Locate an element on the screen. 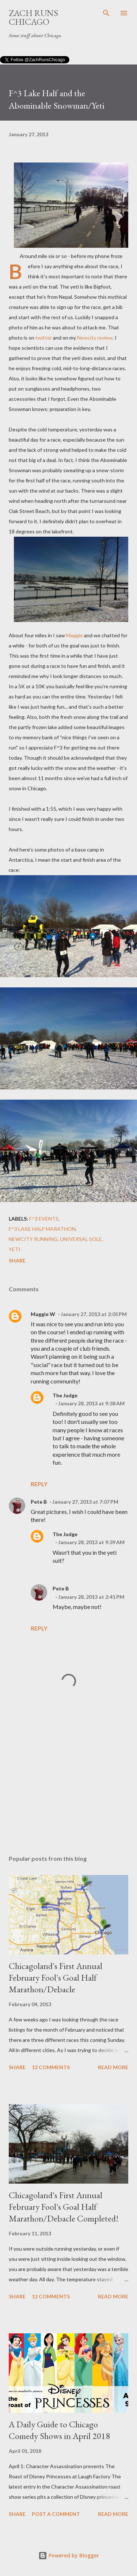  F^3 Lake Half Marathon is located at coordinates (42, 1229).